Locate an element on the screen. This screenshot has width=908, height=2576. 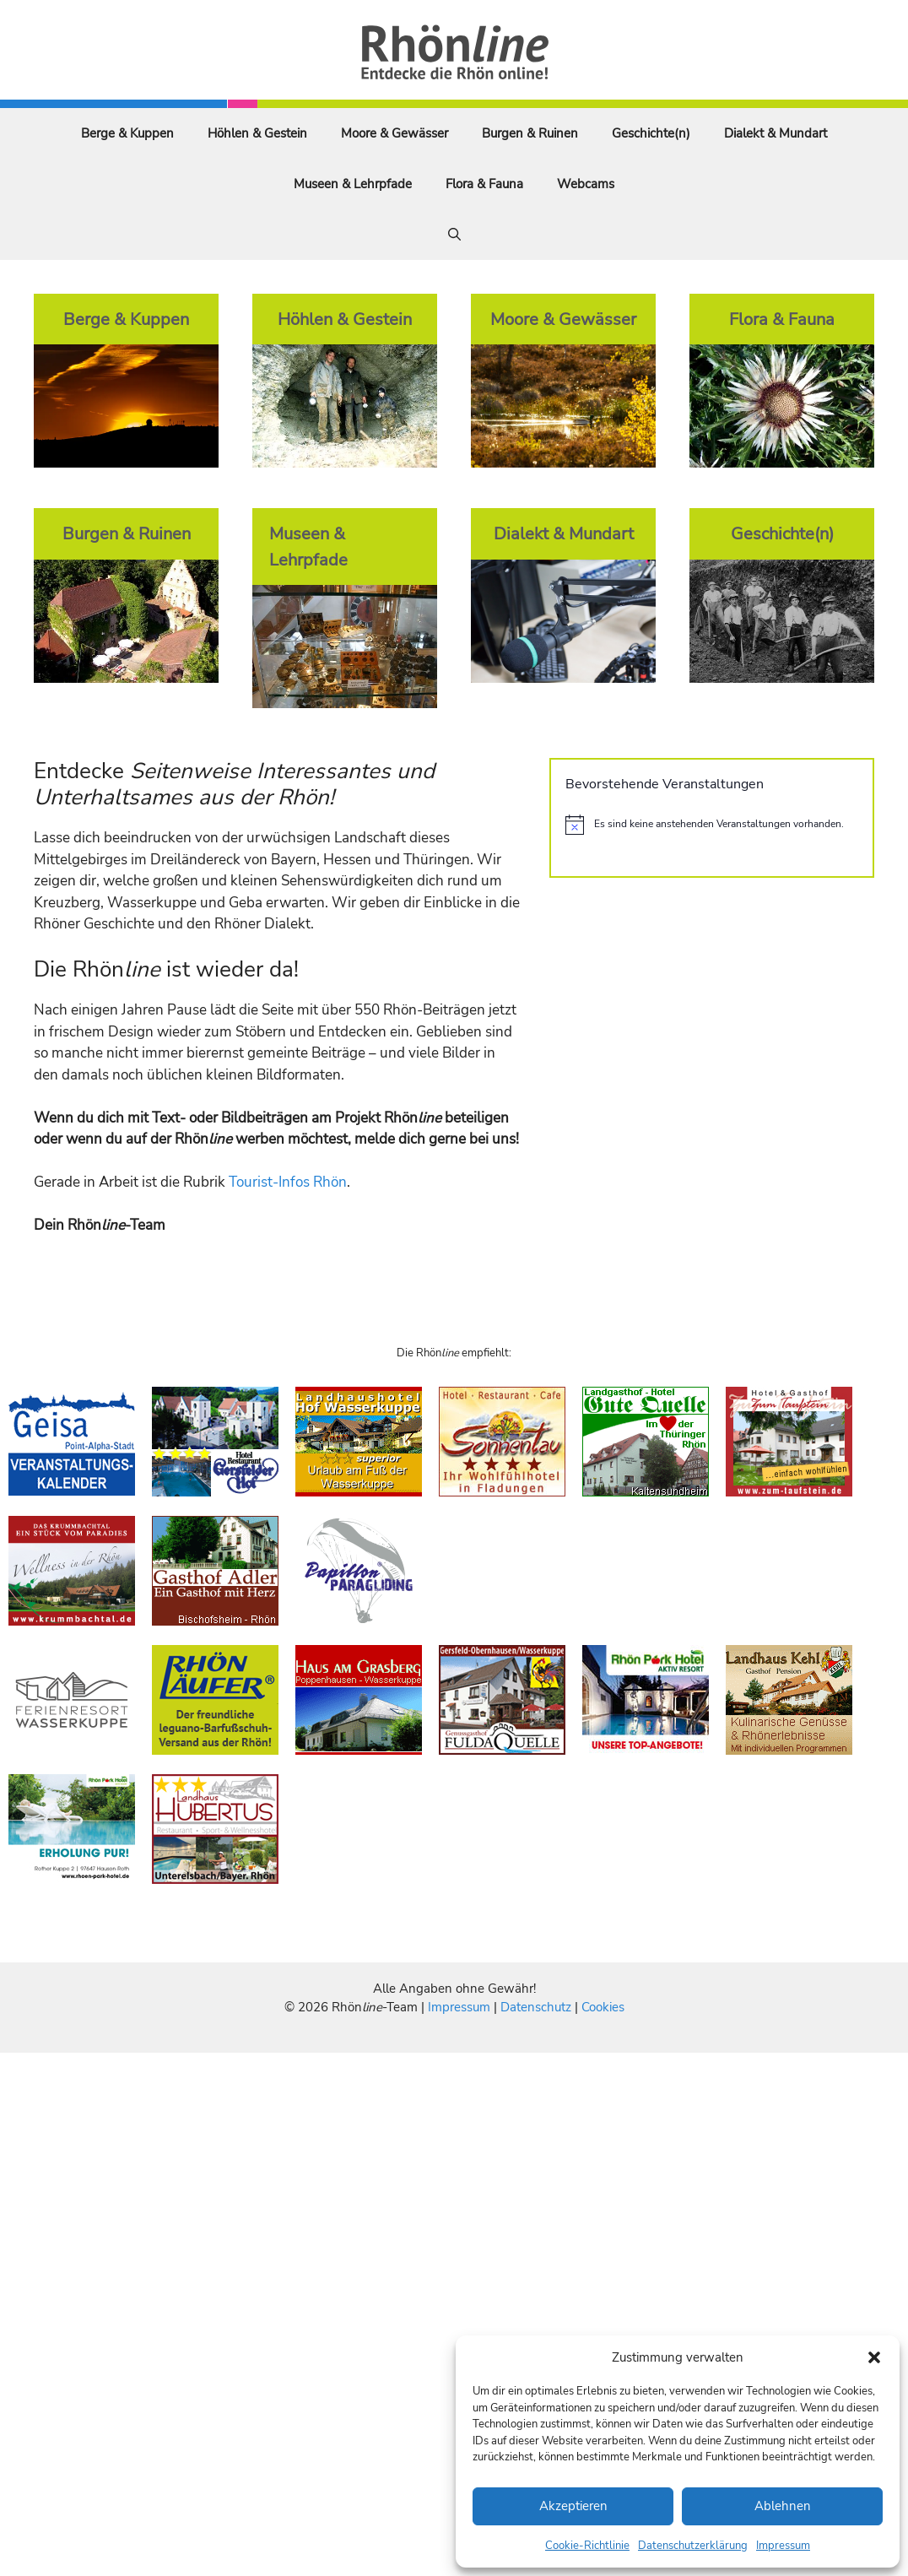
Impressum is located at coordinates (783, 2545).